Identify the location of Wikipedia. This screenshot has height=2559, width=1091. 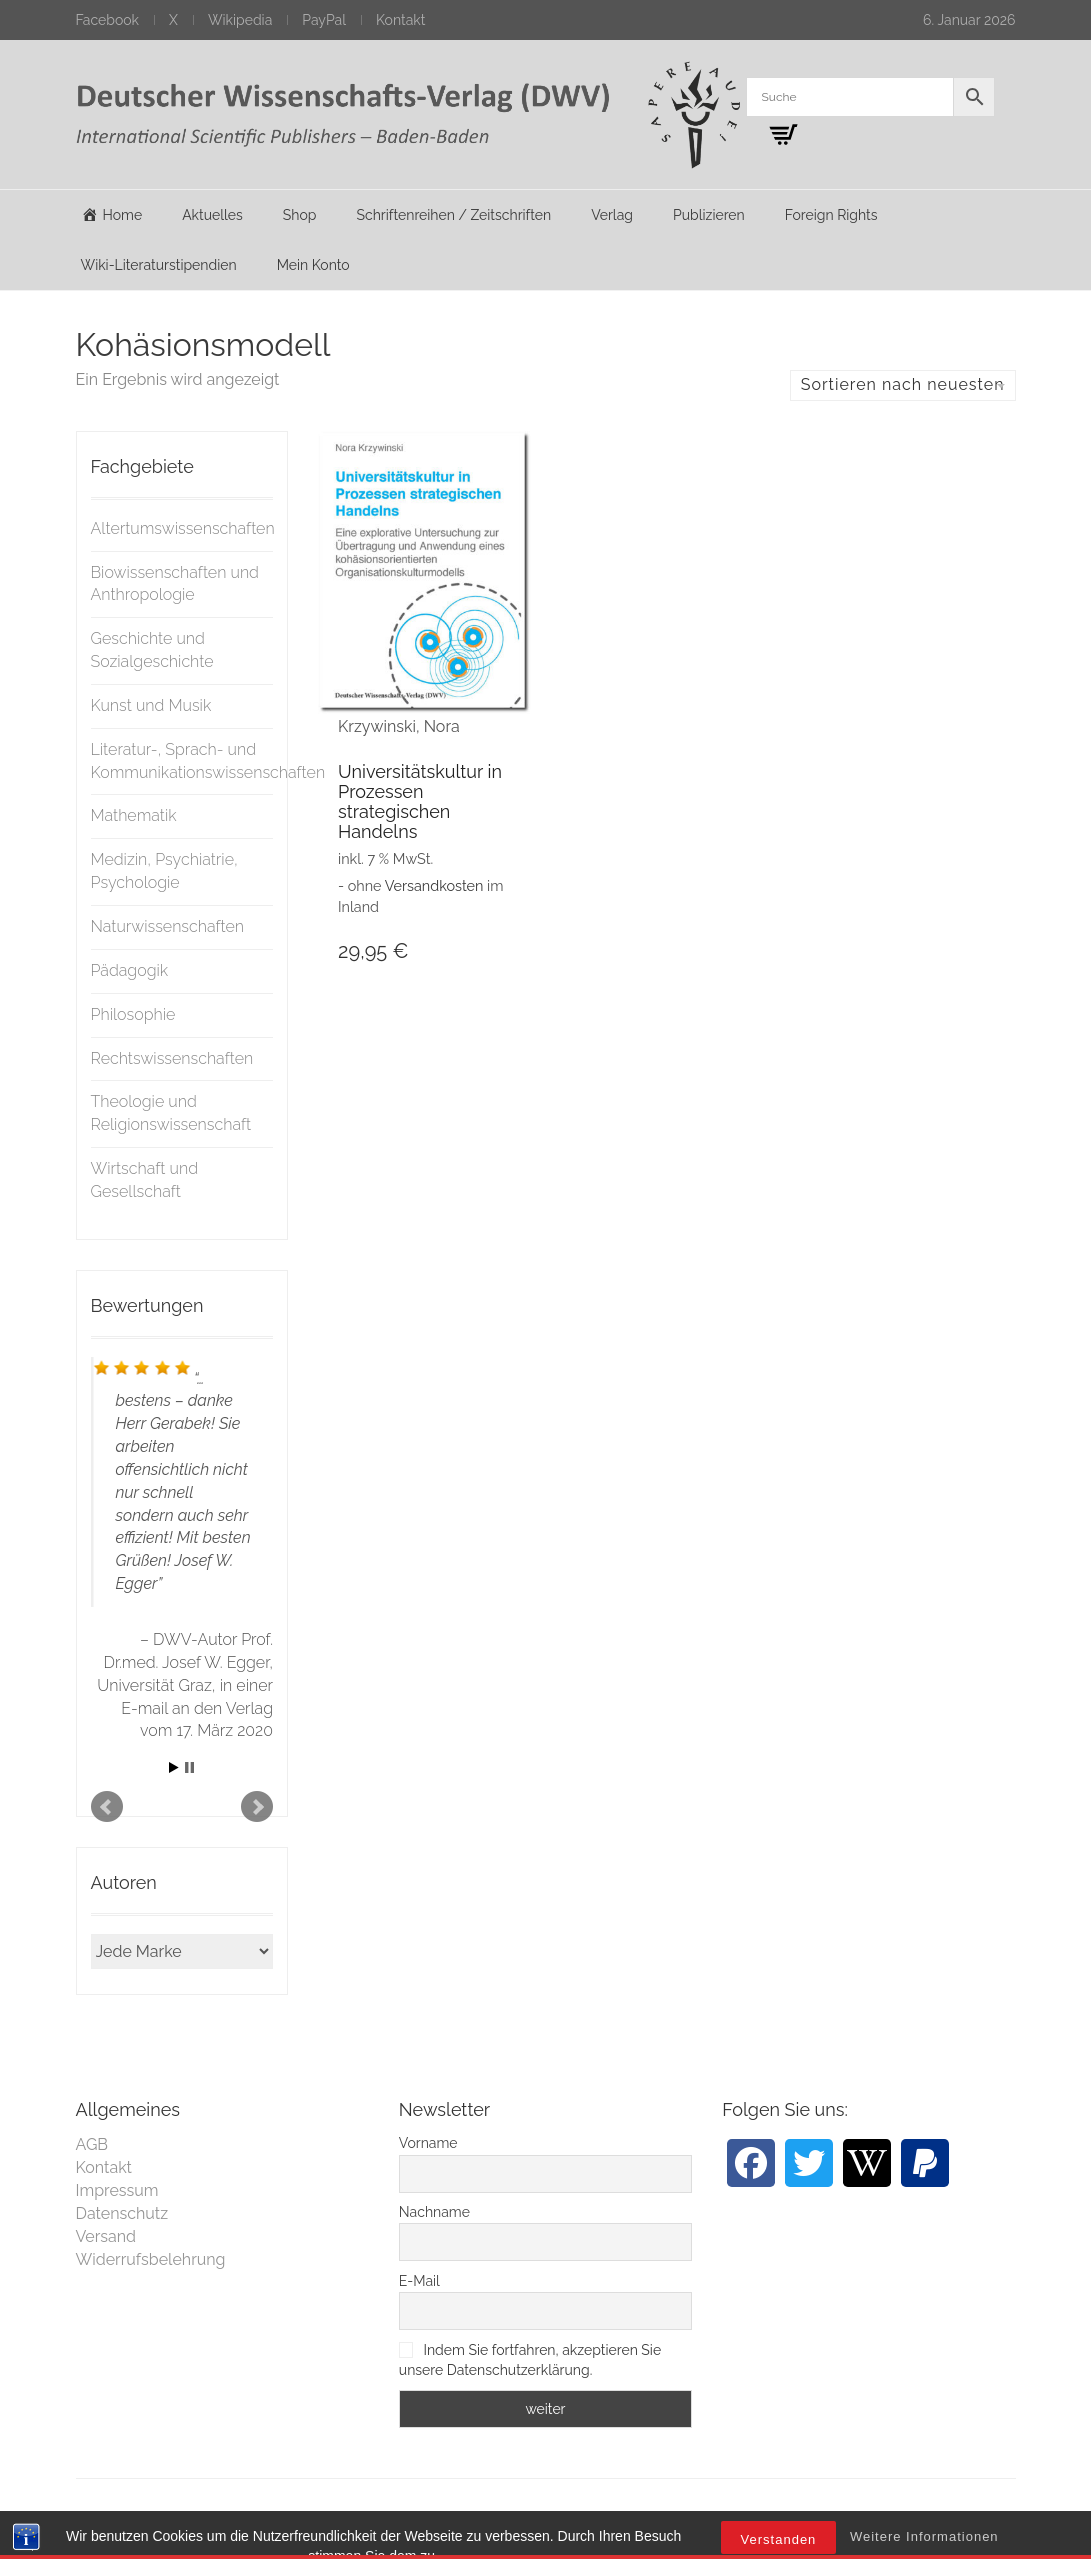
(240, 20).